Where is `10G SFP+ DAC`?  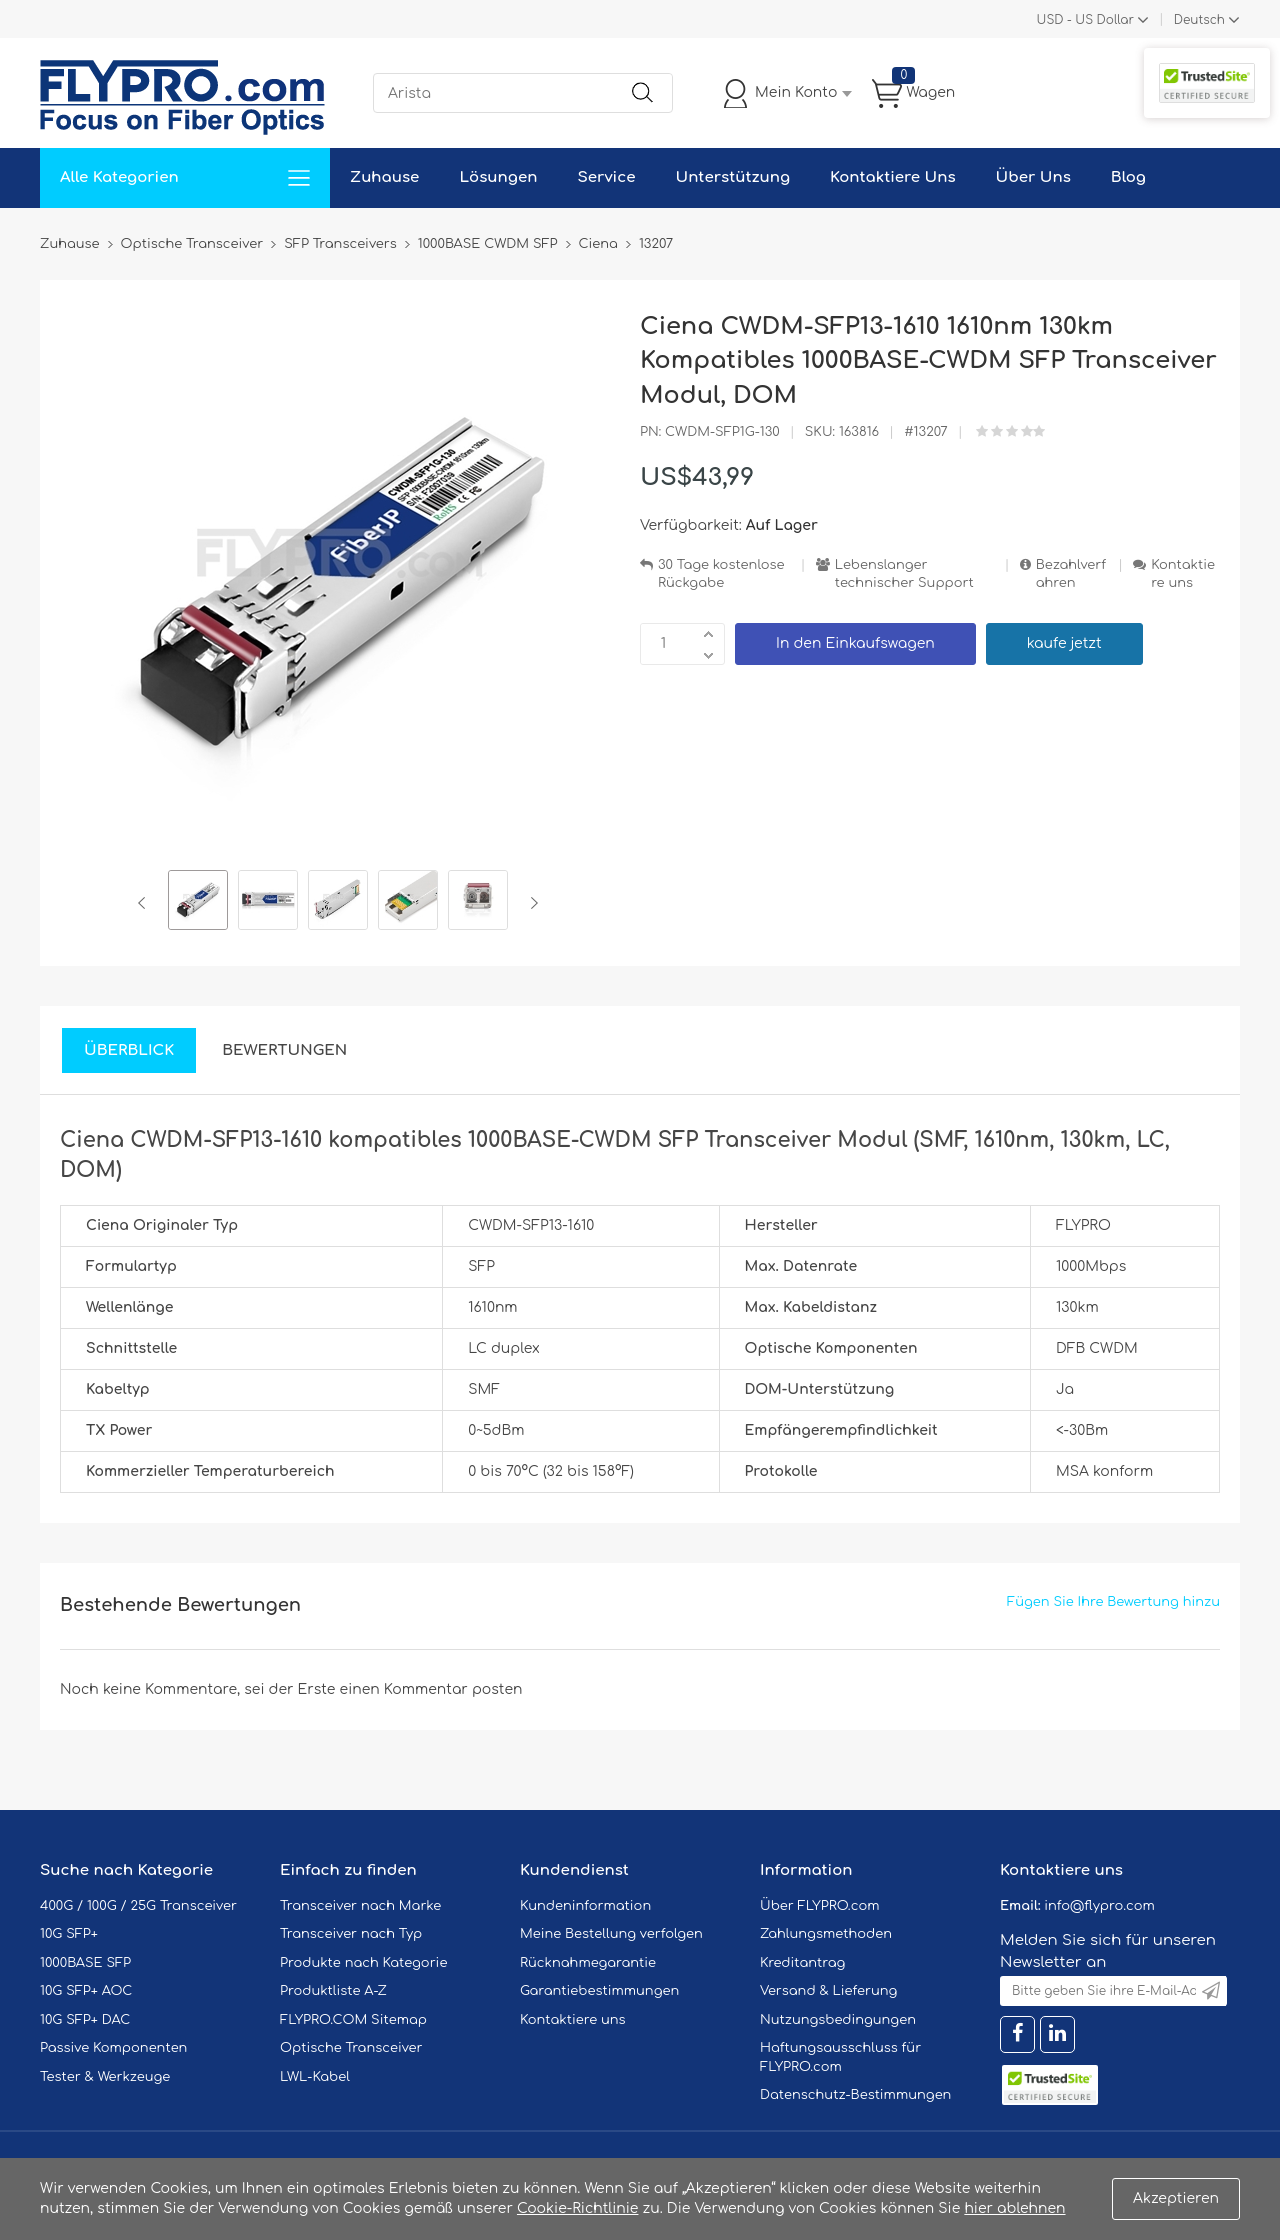
10G SFP+ DAC is located at coordinates (85, 2020).